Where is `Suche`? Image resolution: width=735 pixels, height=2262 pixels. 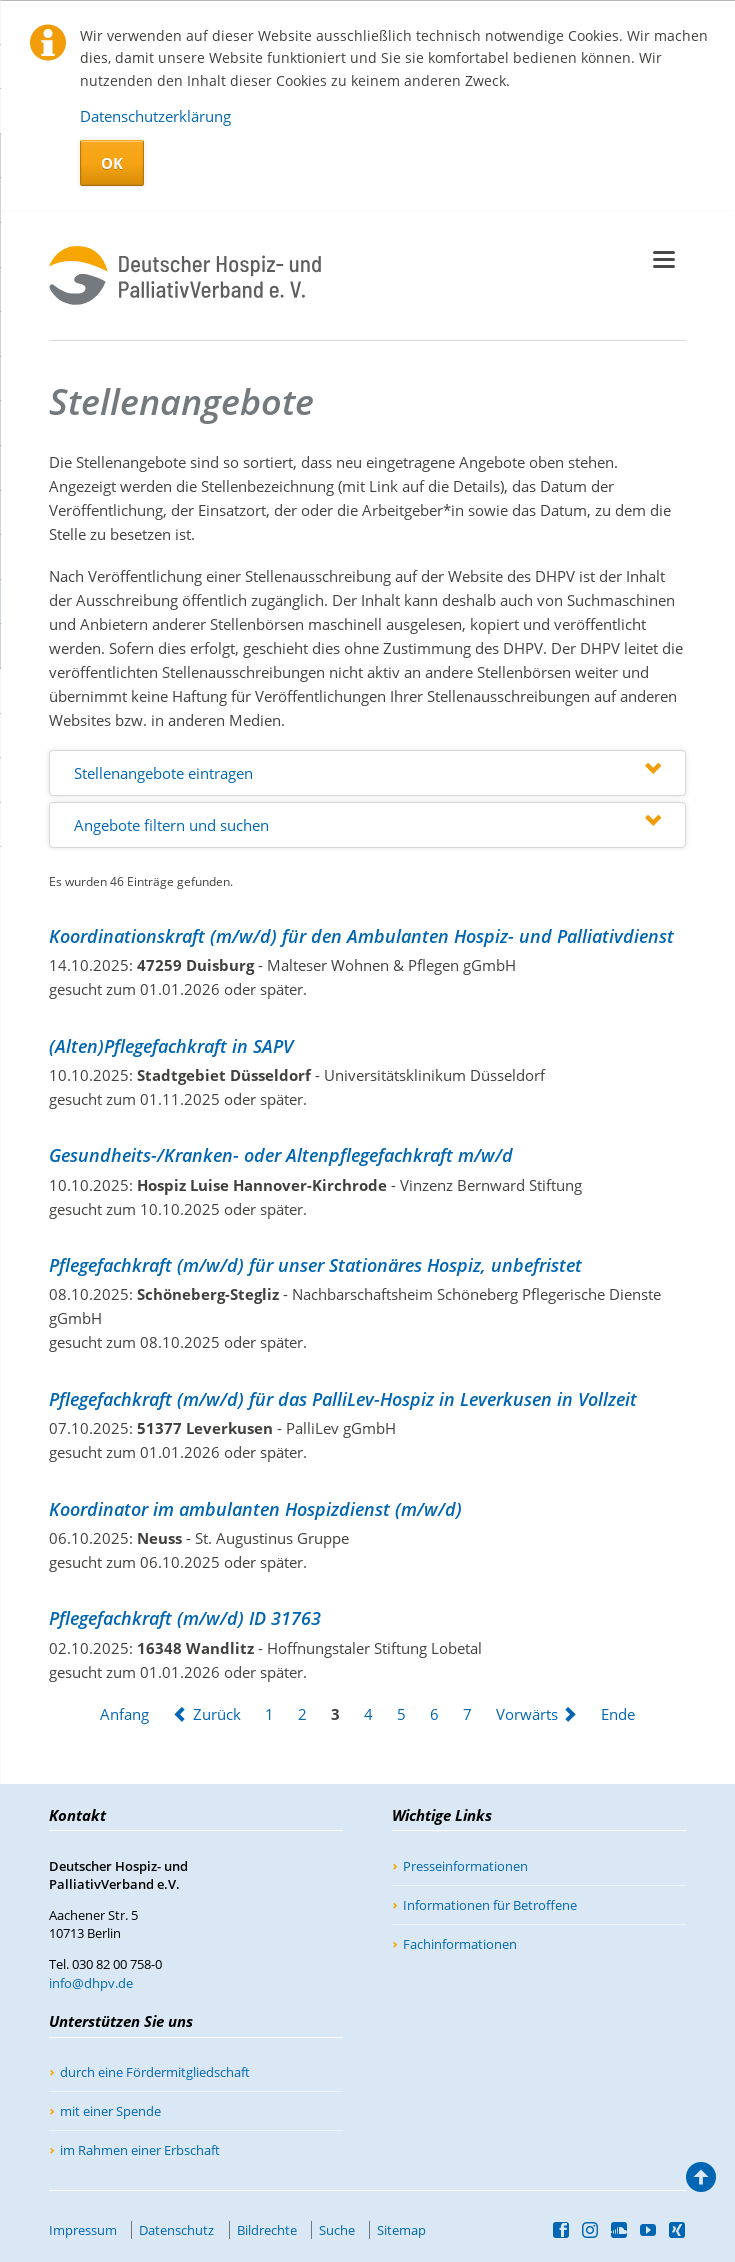
Suche is located at coordinates (337, 2230).